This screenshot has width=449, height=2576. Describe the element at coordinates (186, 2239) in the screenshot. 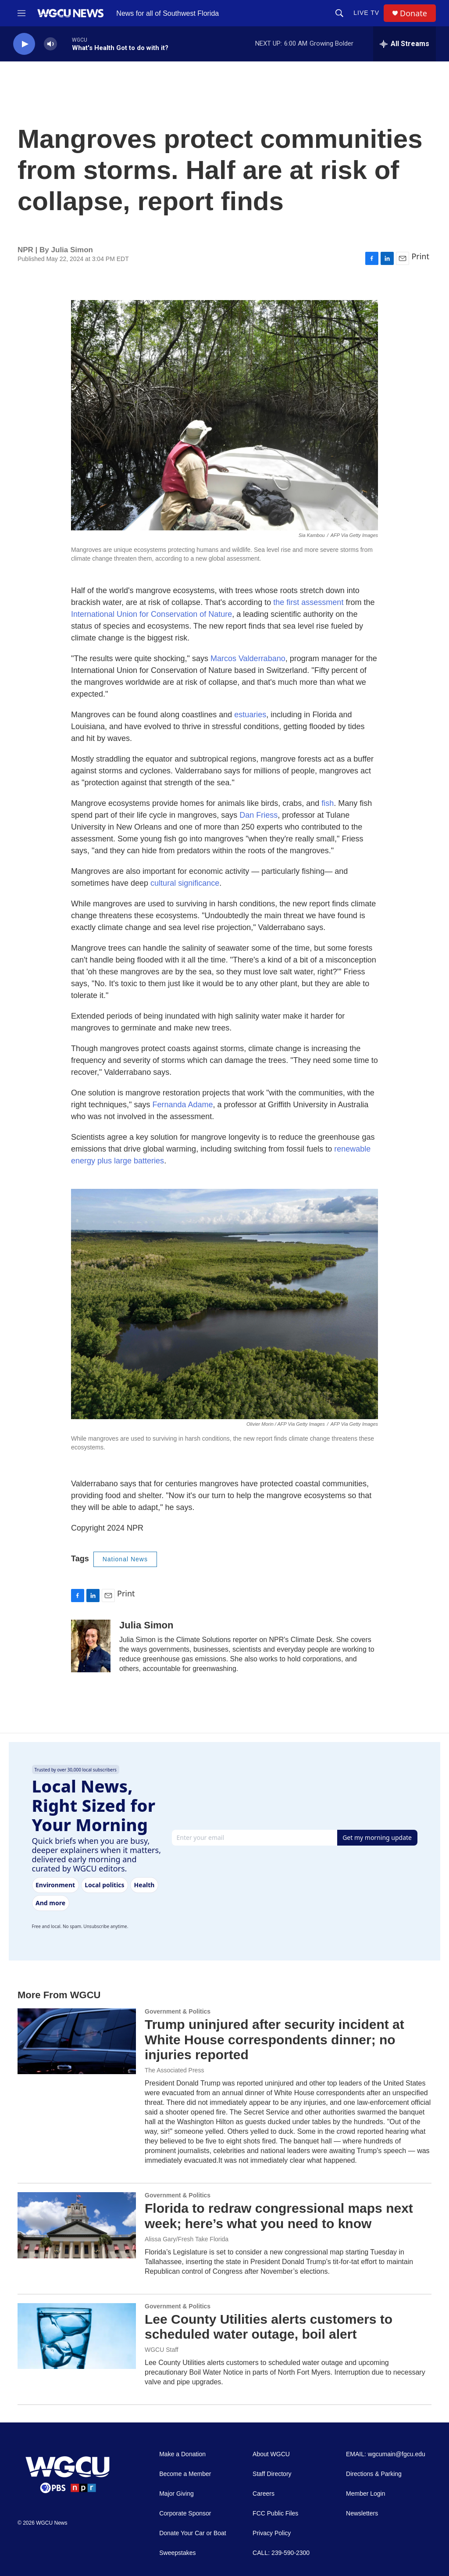

I see `Alissa Gary/Fresh Take Florida` at that location.